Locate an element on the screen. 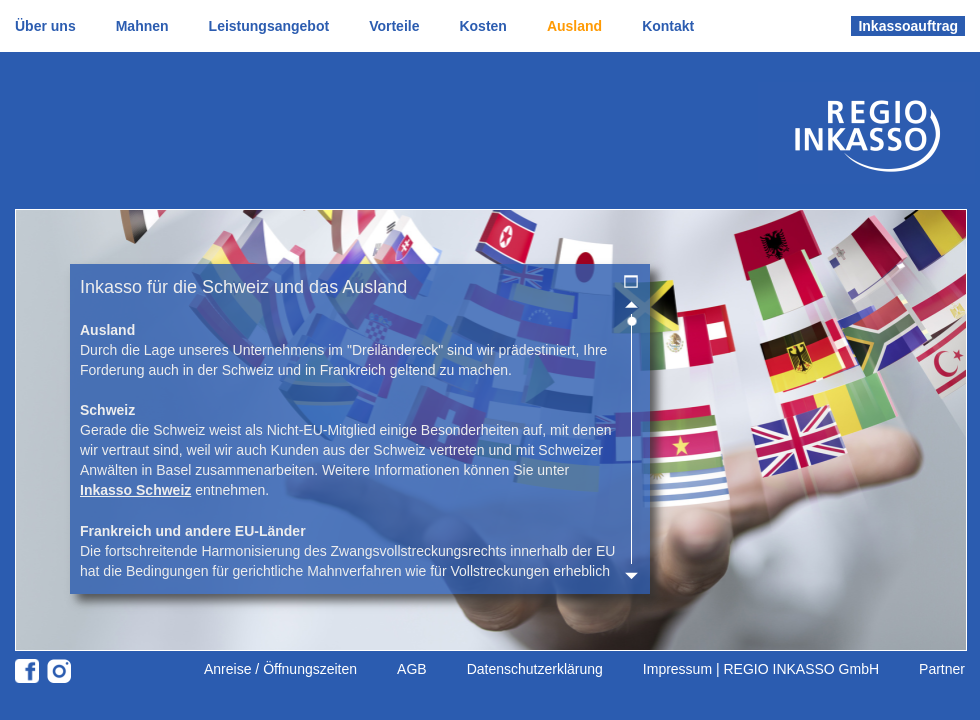 This screenshot has width=980, height=720. Vorteile is located at coordinates (394, 26).